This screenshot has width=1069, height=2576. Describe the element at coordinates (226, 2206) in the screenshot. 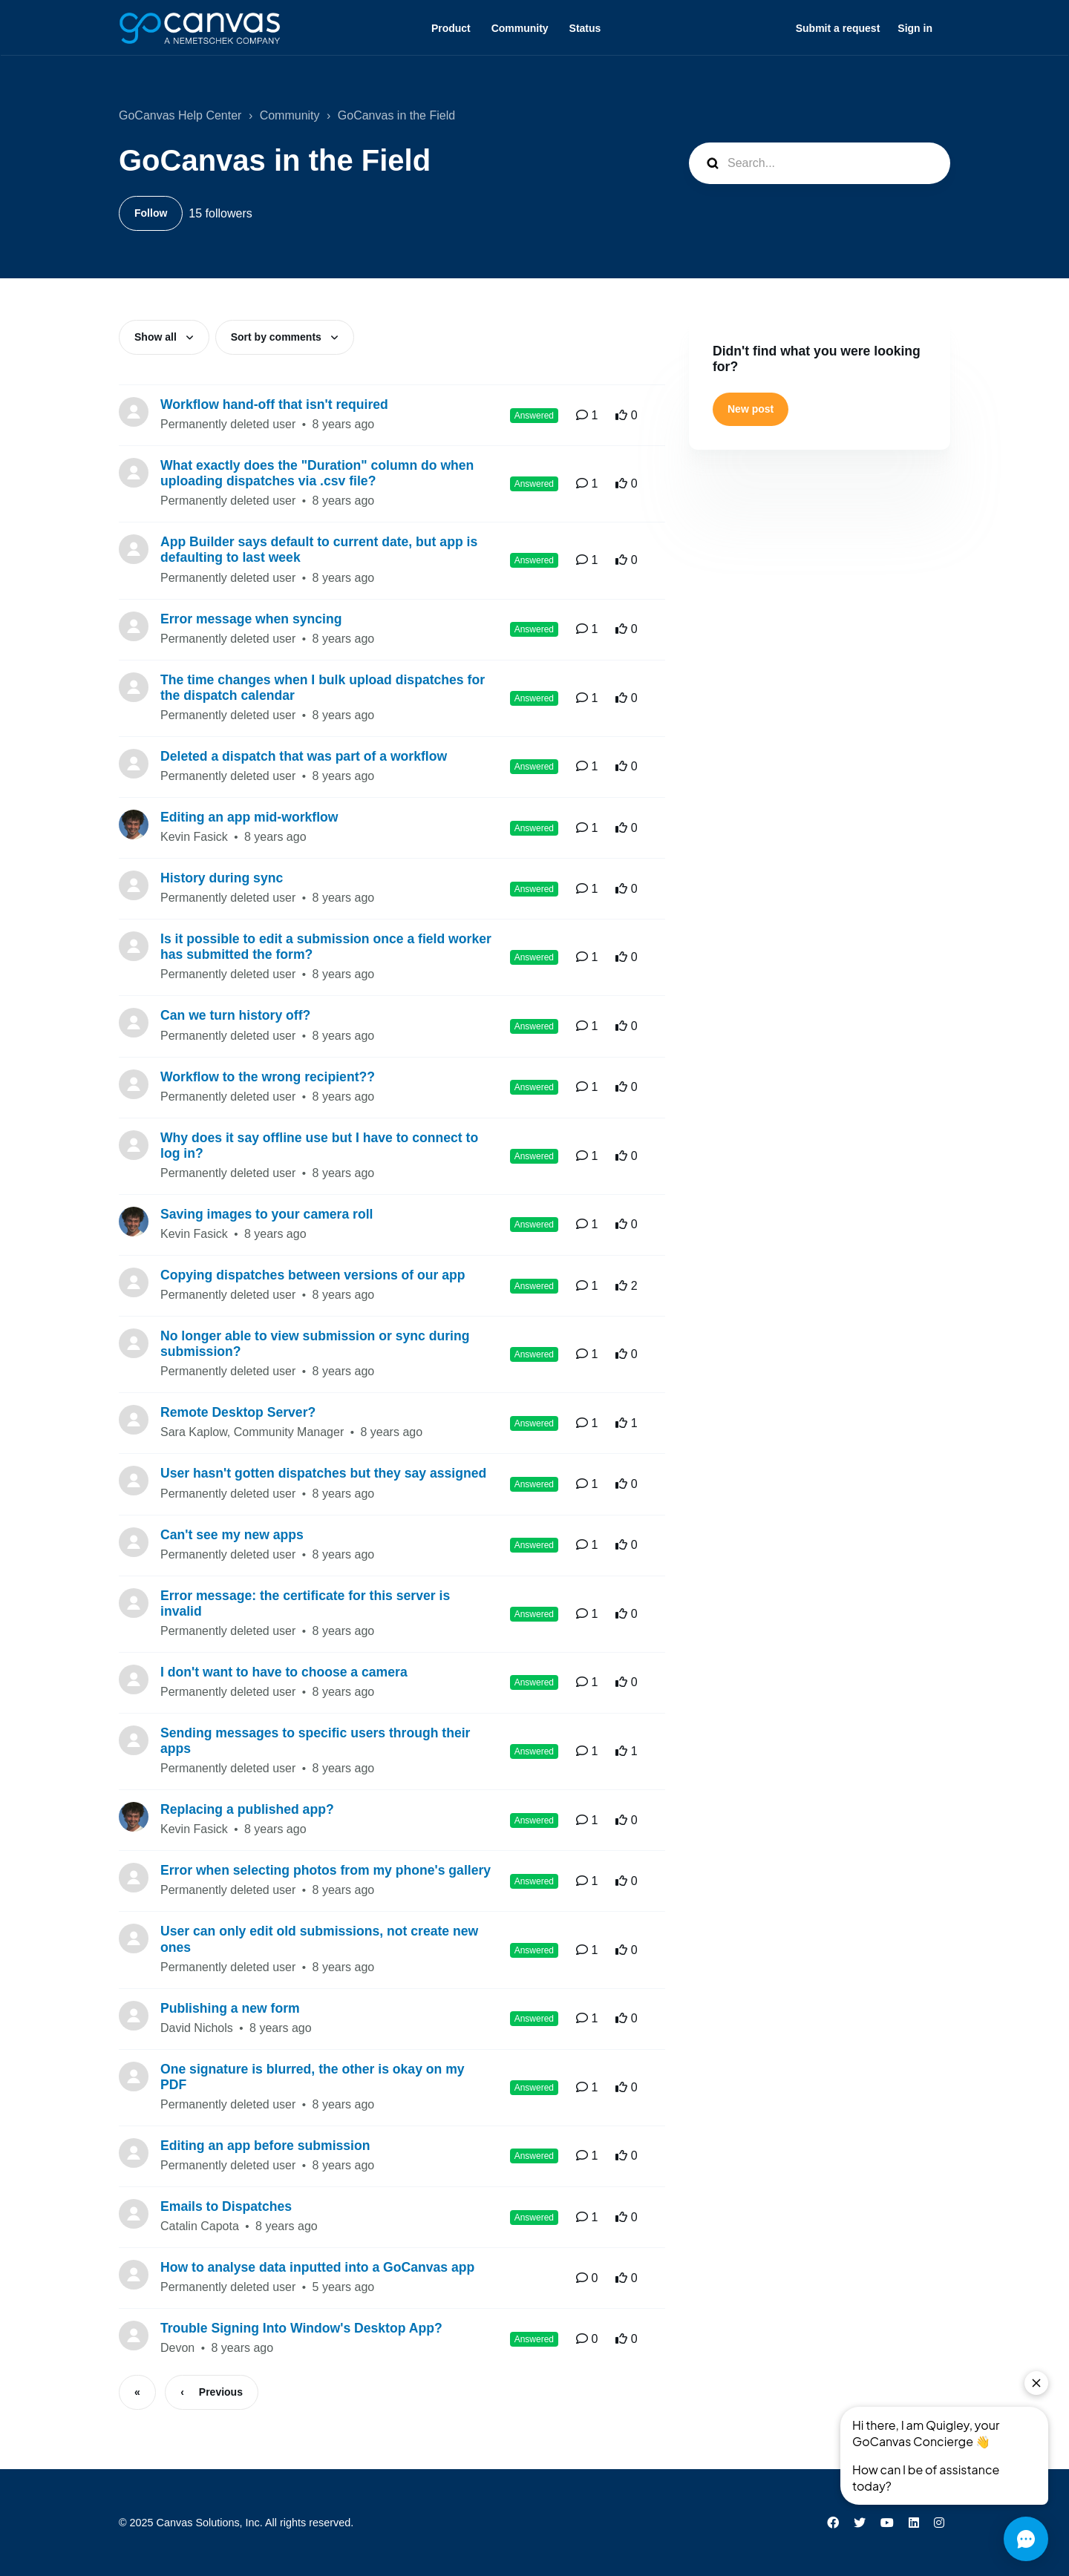

I see `Emails to Dispatches` at that location.